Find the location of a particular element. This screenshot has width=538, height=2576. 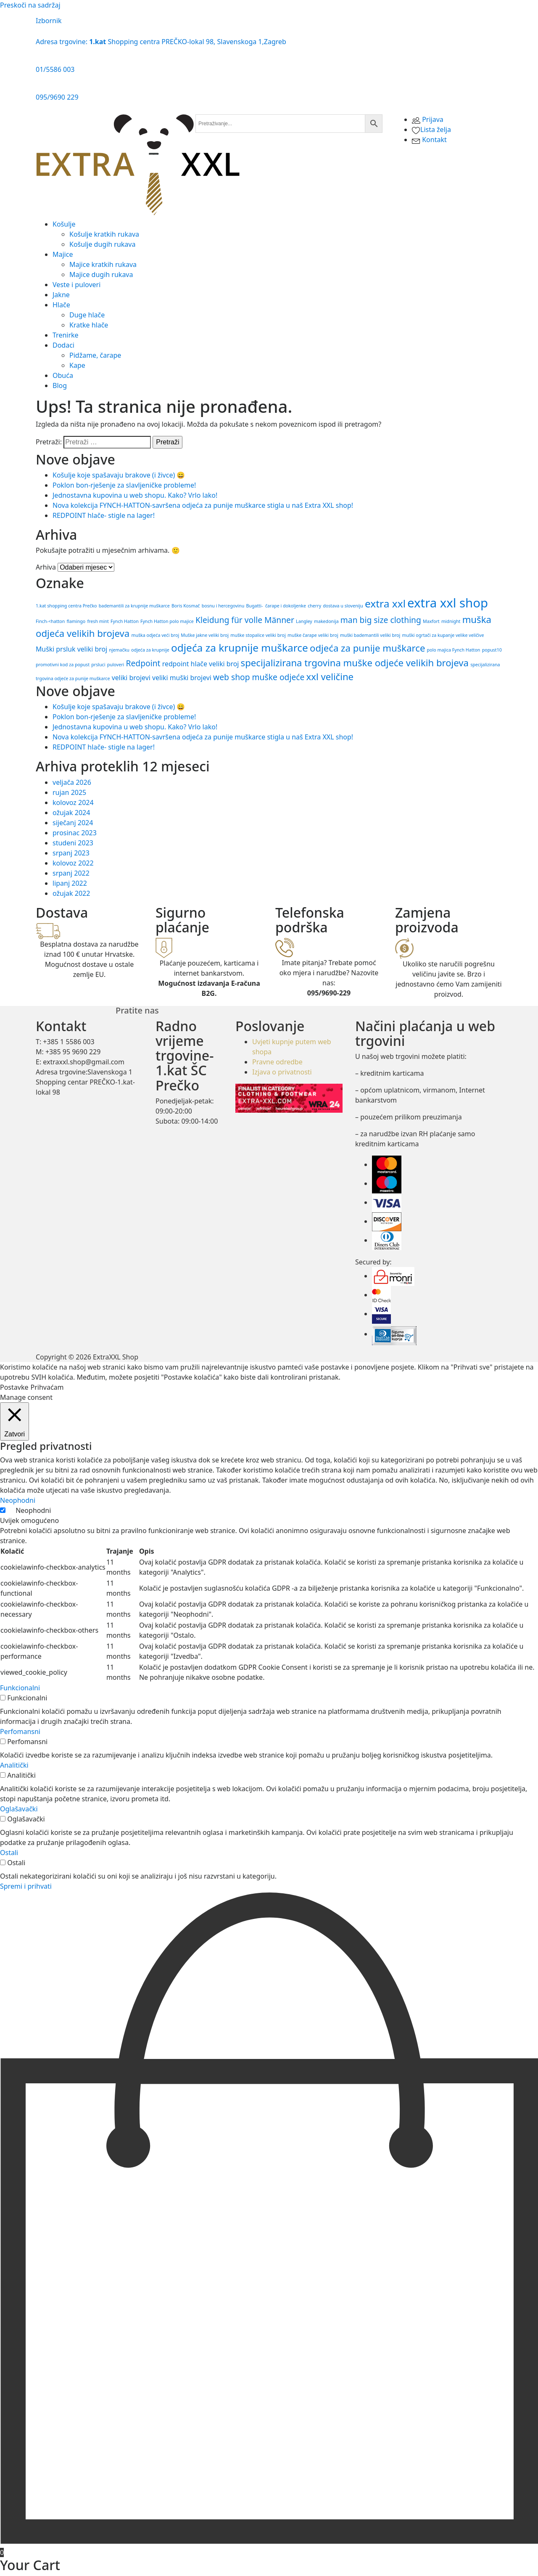

Veste i puloveri is located at coordinates (76, 284).